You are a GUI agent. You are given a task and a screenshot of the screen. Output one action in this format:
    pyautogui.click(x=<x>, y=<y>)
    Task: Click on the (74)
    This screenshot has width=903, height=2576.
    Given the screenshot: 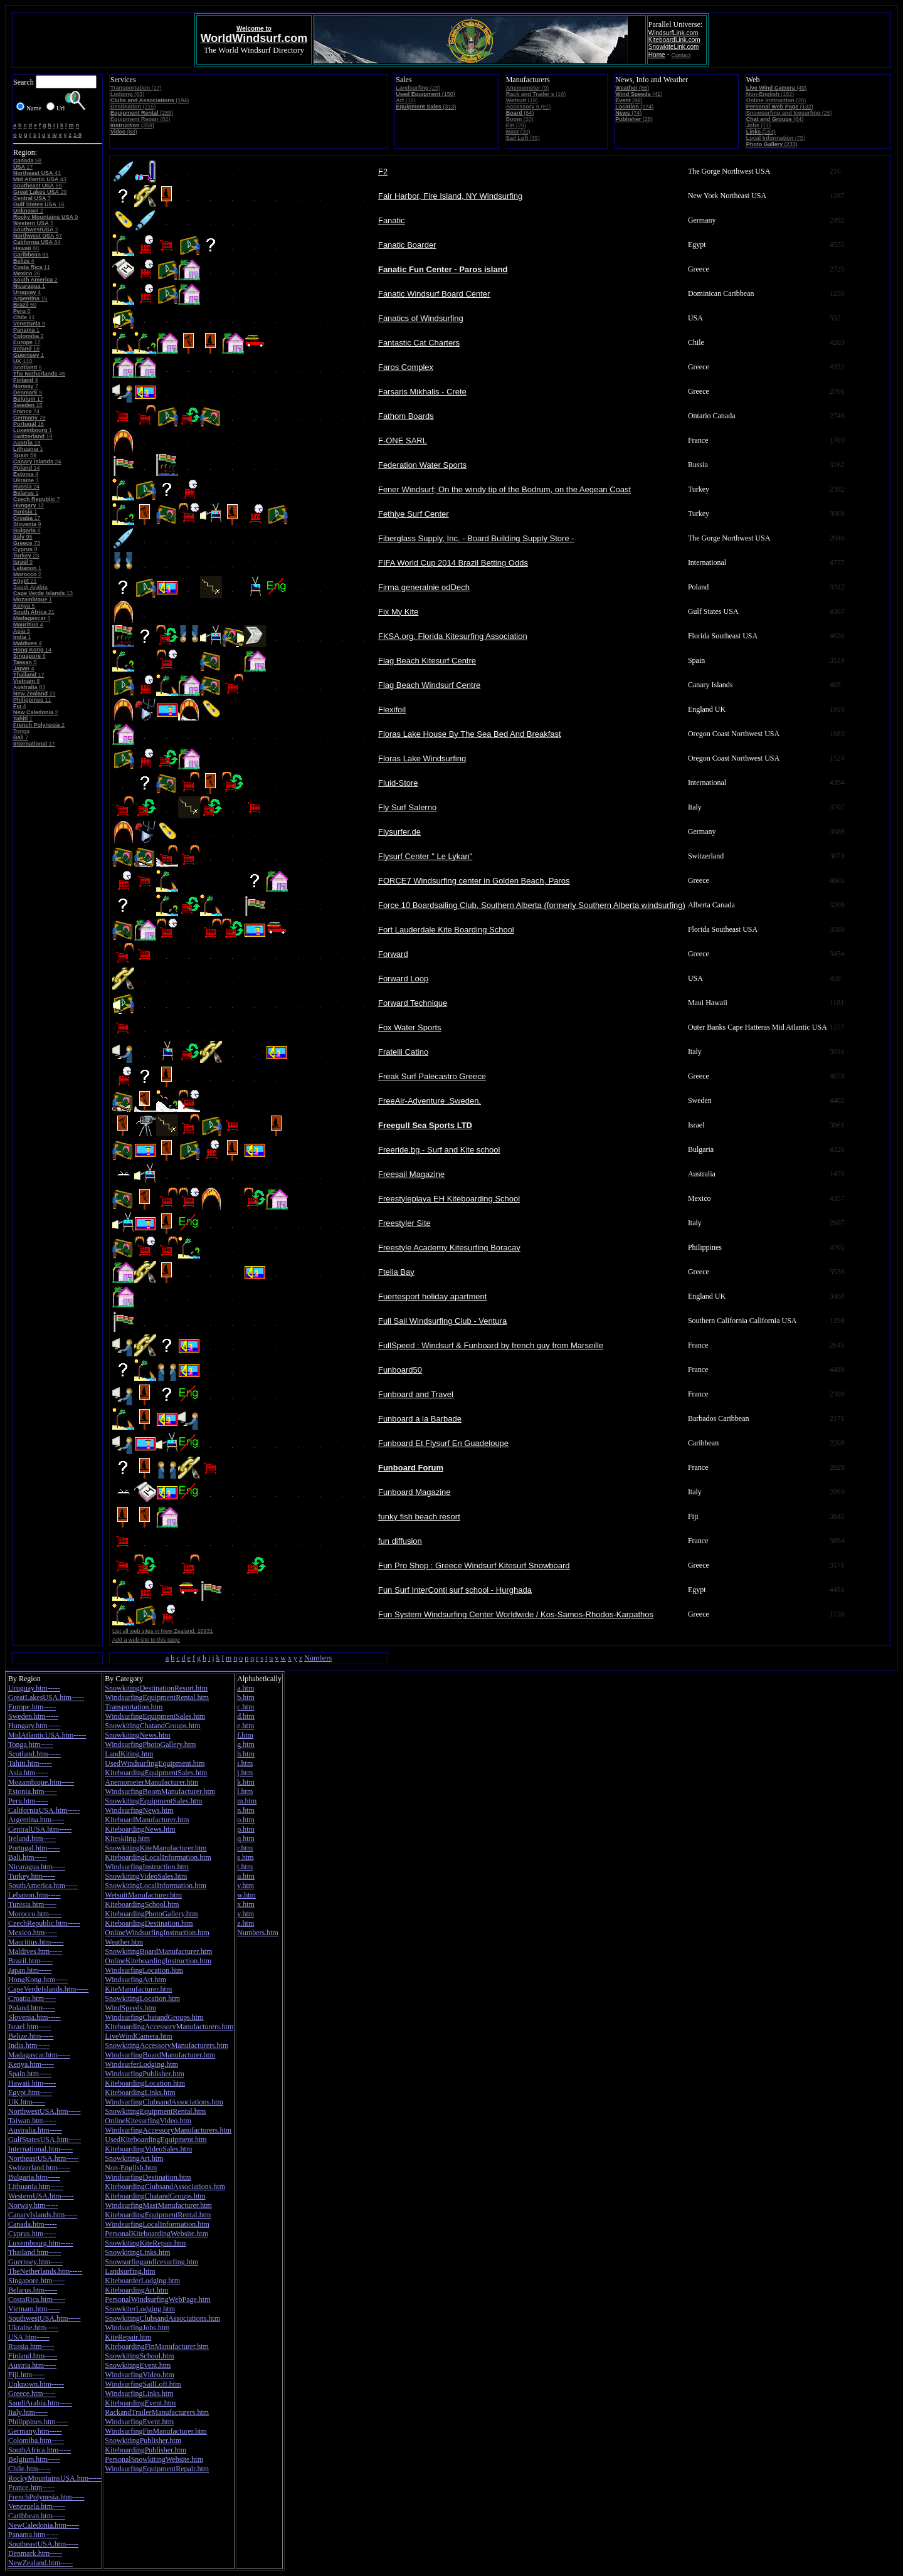 What is the action you would take?
    pyautogui.click(x=628, y=113)
    